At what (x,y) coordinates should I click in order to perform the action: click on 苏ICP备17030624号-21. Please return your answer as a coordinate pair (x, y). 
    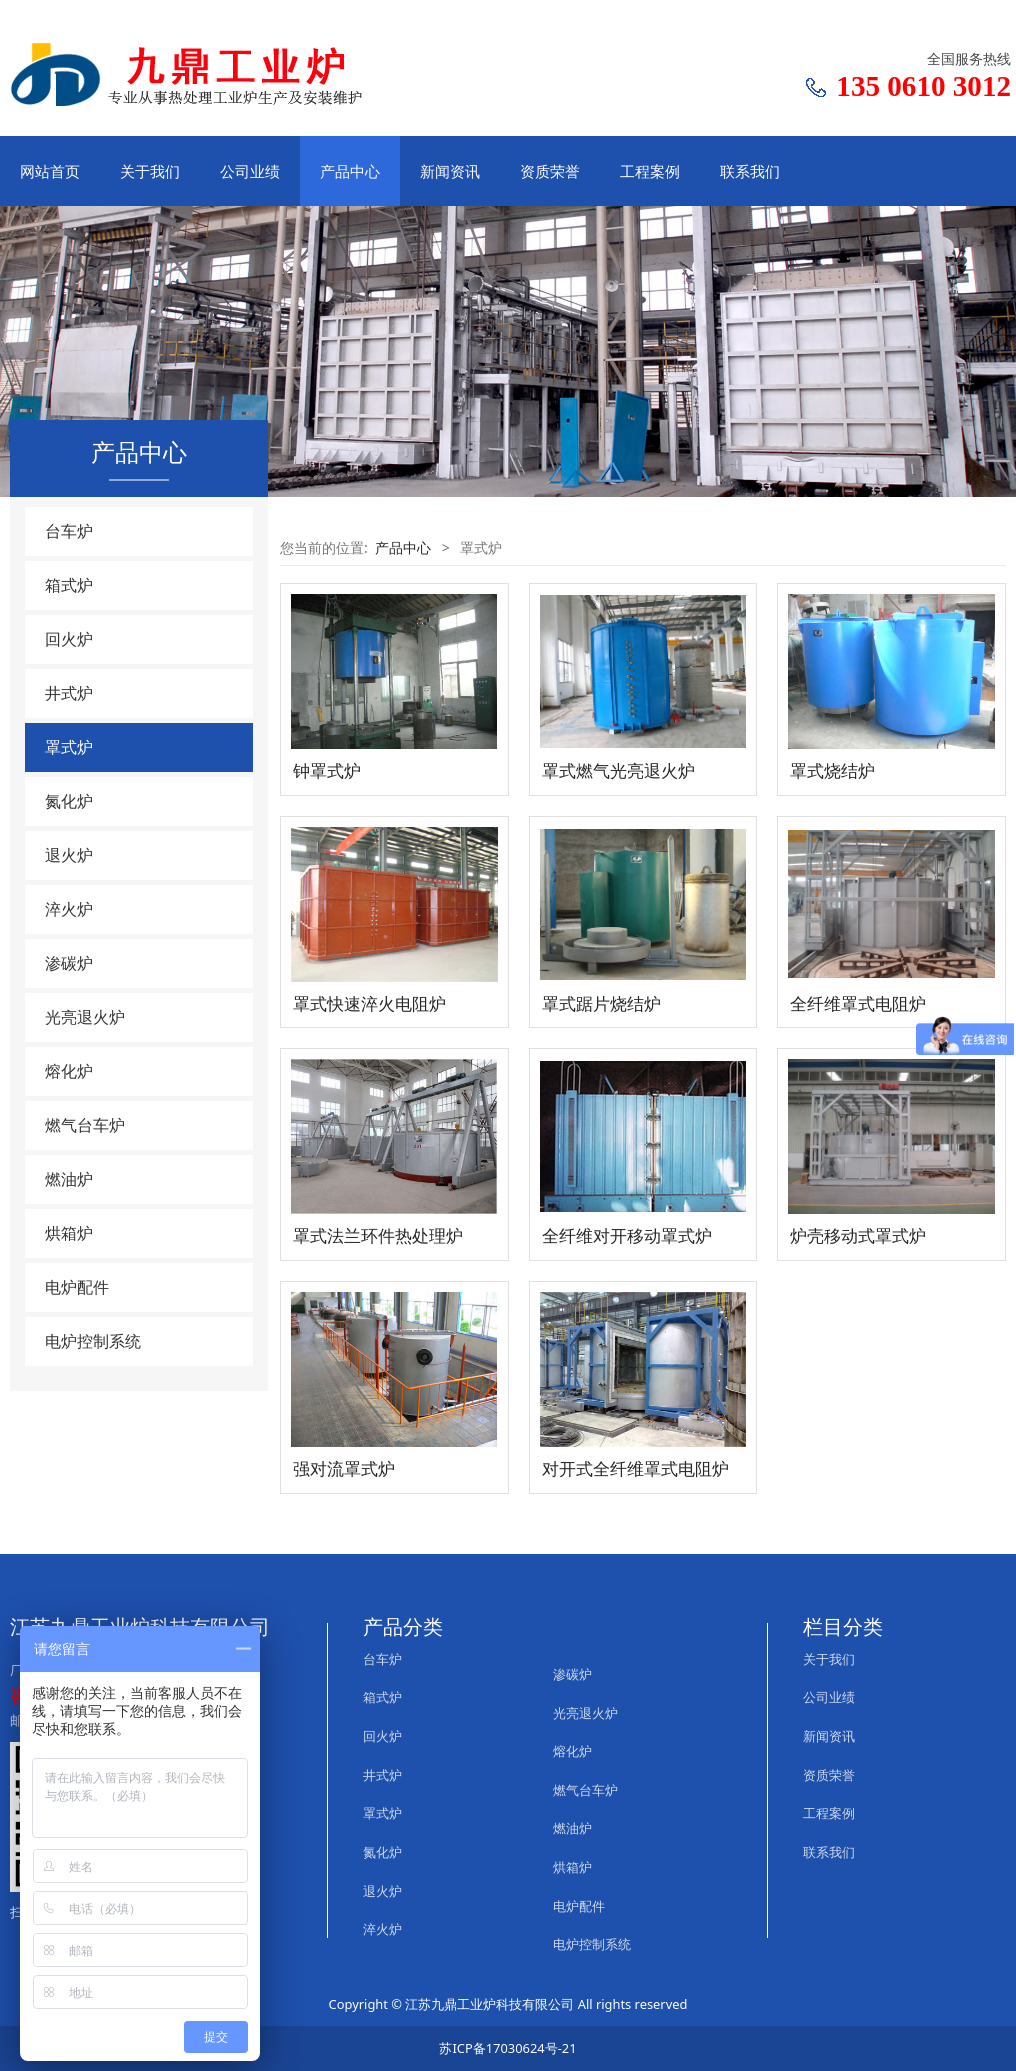
    Looking at the image, I should click on (507, 2048).